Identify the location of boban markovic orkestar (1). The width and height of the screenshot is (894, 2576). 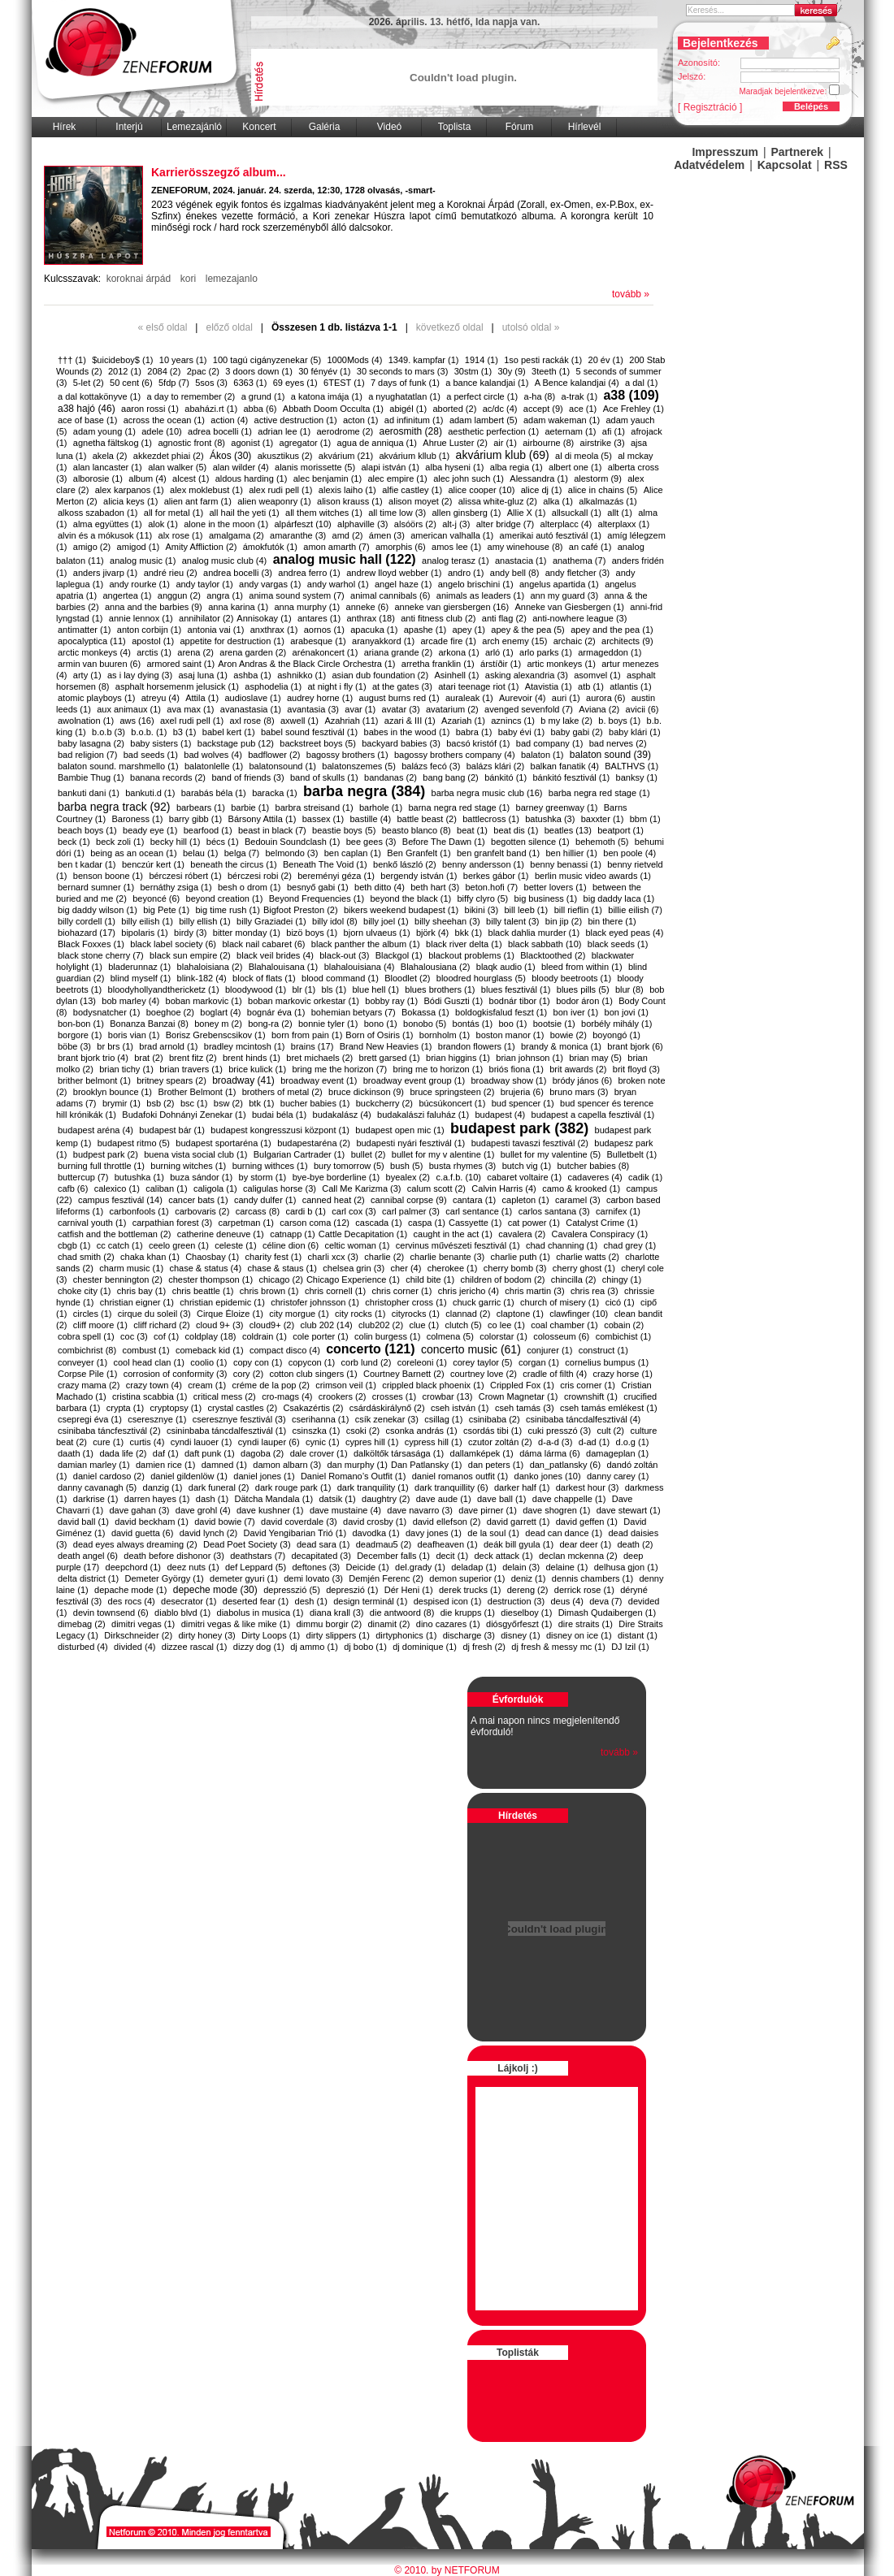
(303, 1001).